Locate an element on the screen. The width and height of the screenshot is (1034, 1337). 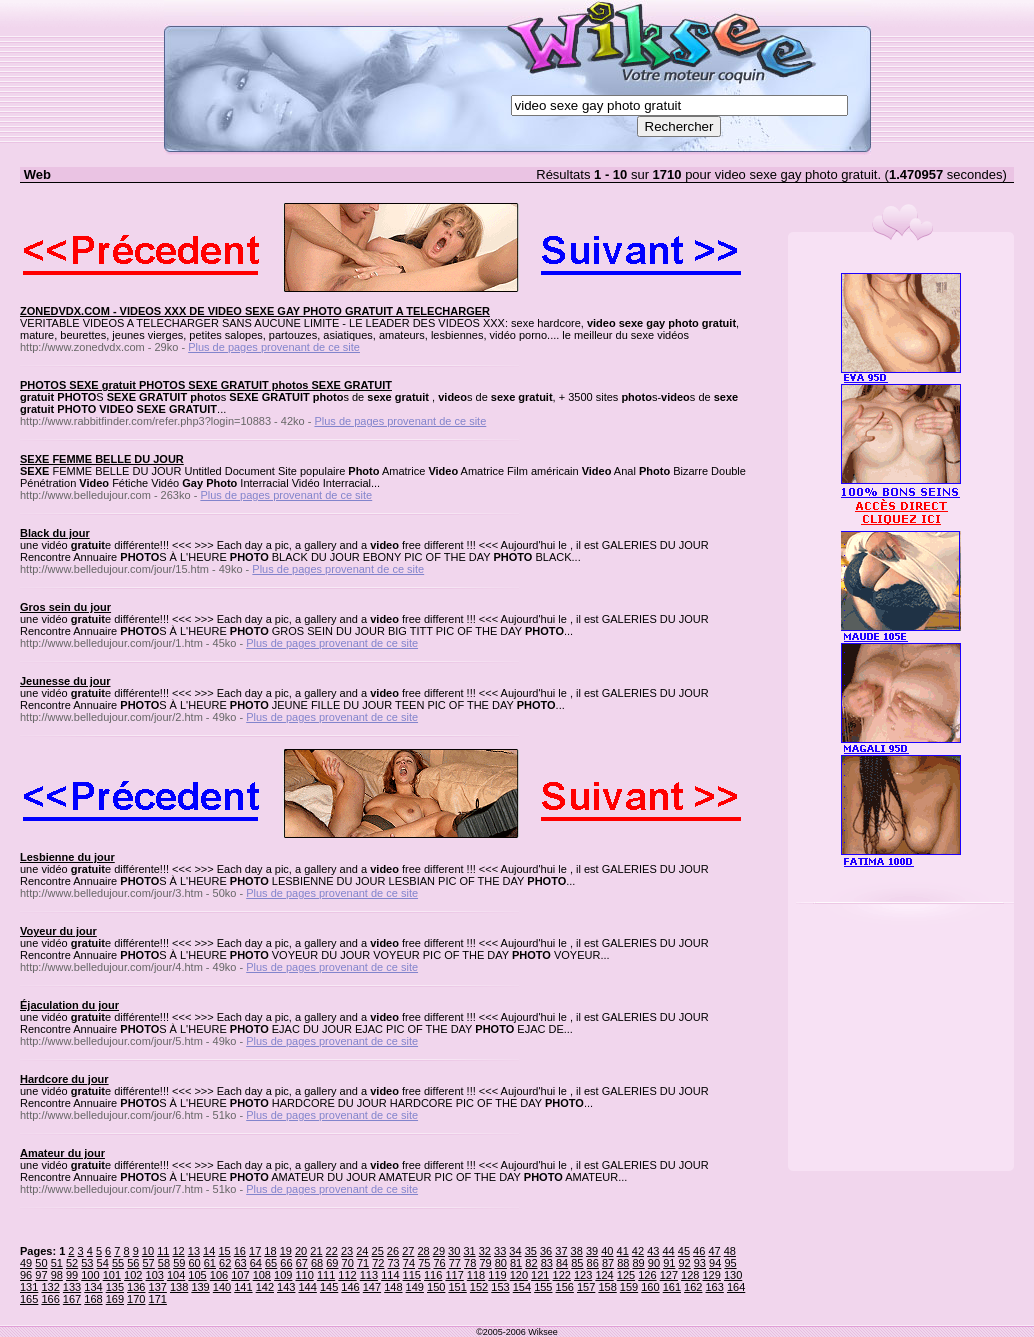
Hardcore du jour is located at coordinates (64, 1079).